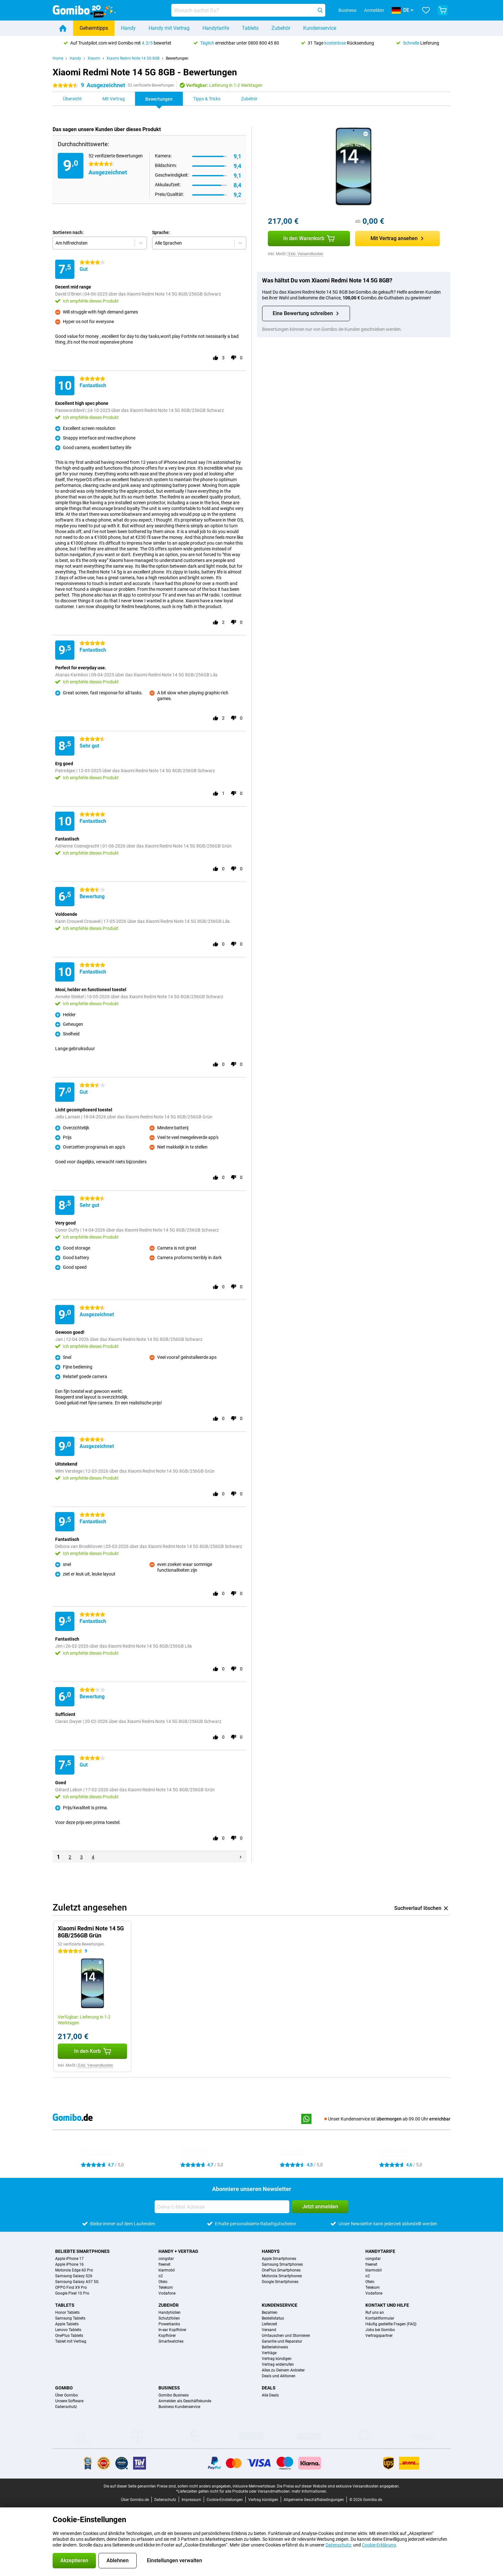 The image size is (503, 2576). What do you see at coordinates (135, 2499) in the screenshot?
I see `Über Gomibo.de` at bounding box center [135, 2499].